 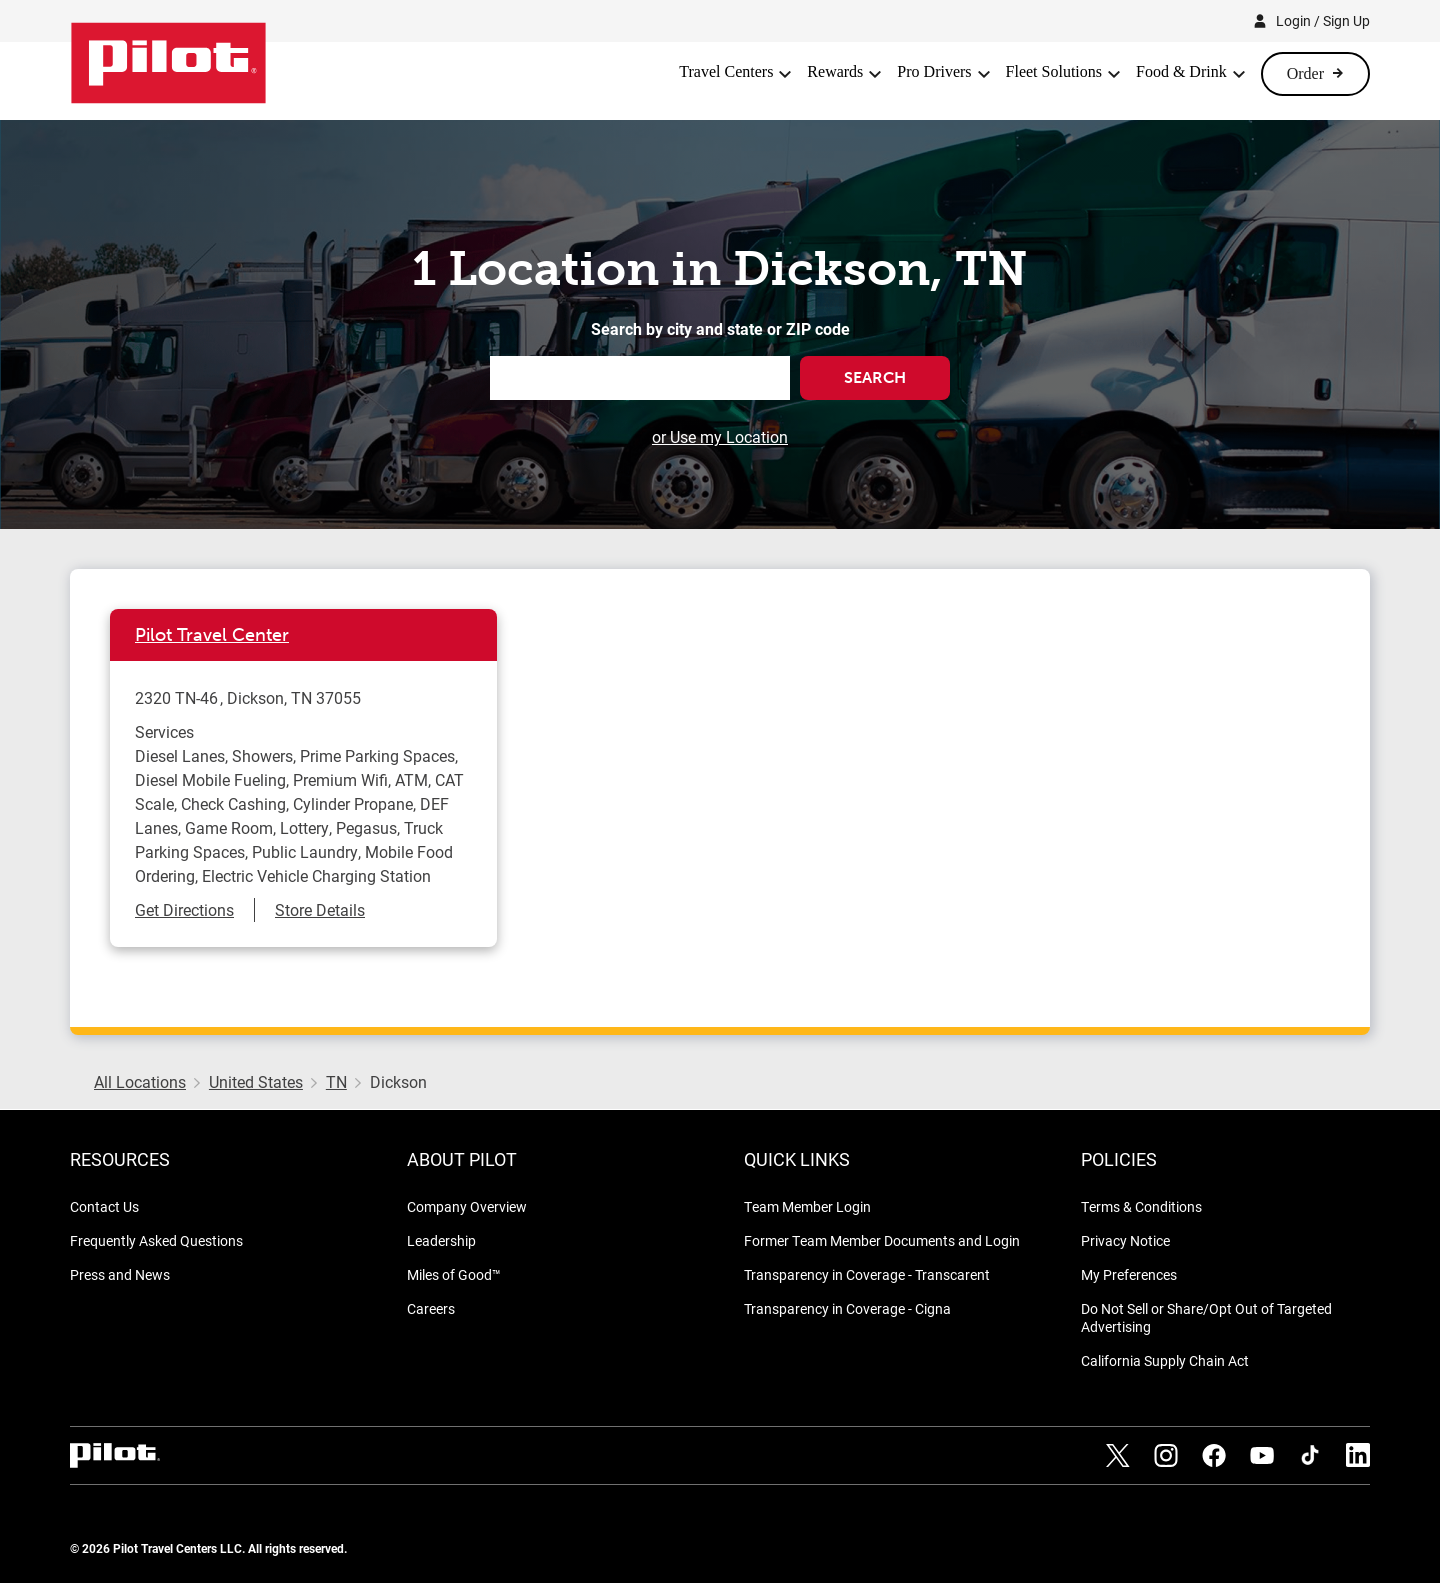 What do you see at coordinates (120, 1274) in the screenshot?
I see `Press and News` at bounding box center [120, 1274].